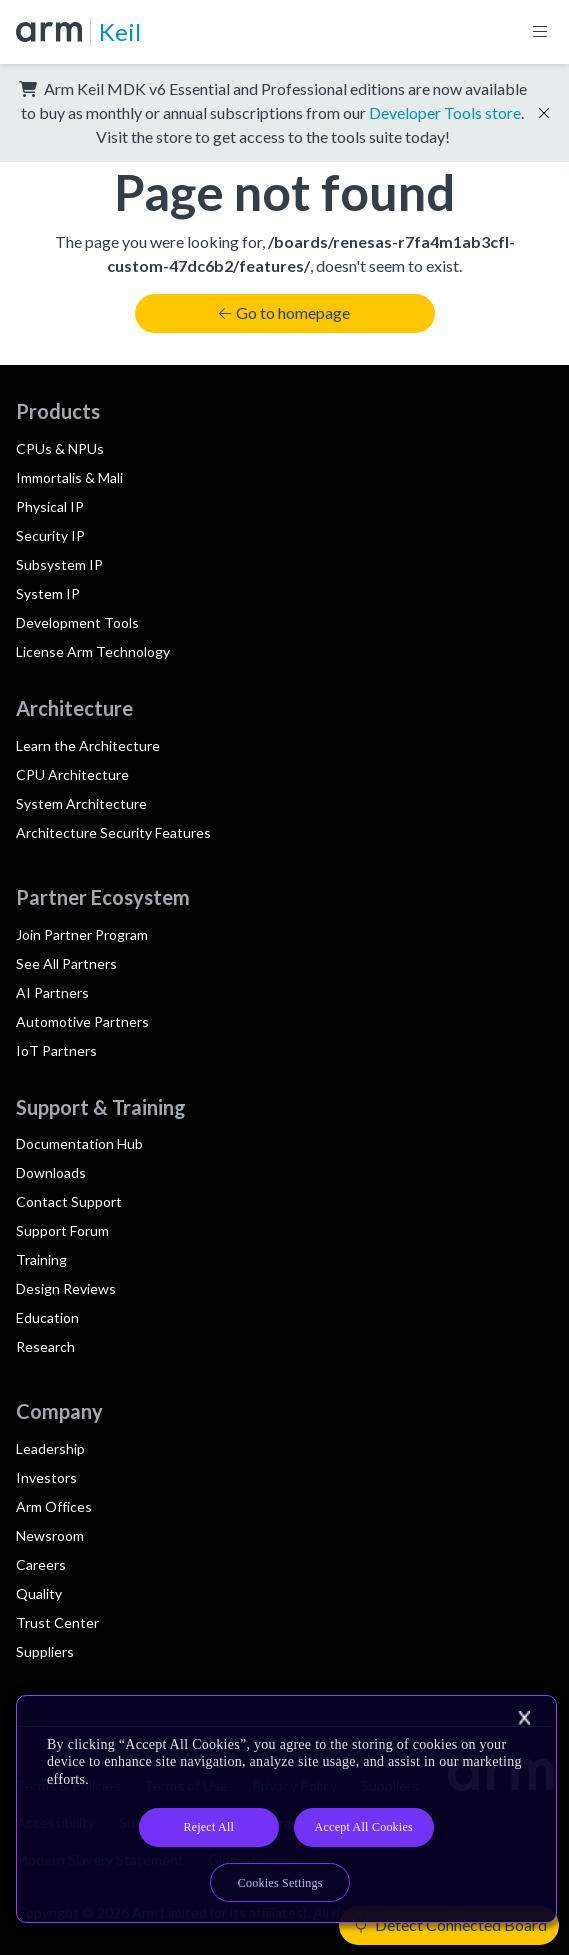 This screenshot has width=569, height=1955. I want to click on Suppliers, so click(45, 1651).